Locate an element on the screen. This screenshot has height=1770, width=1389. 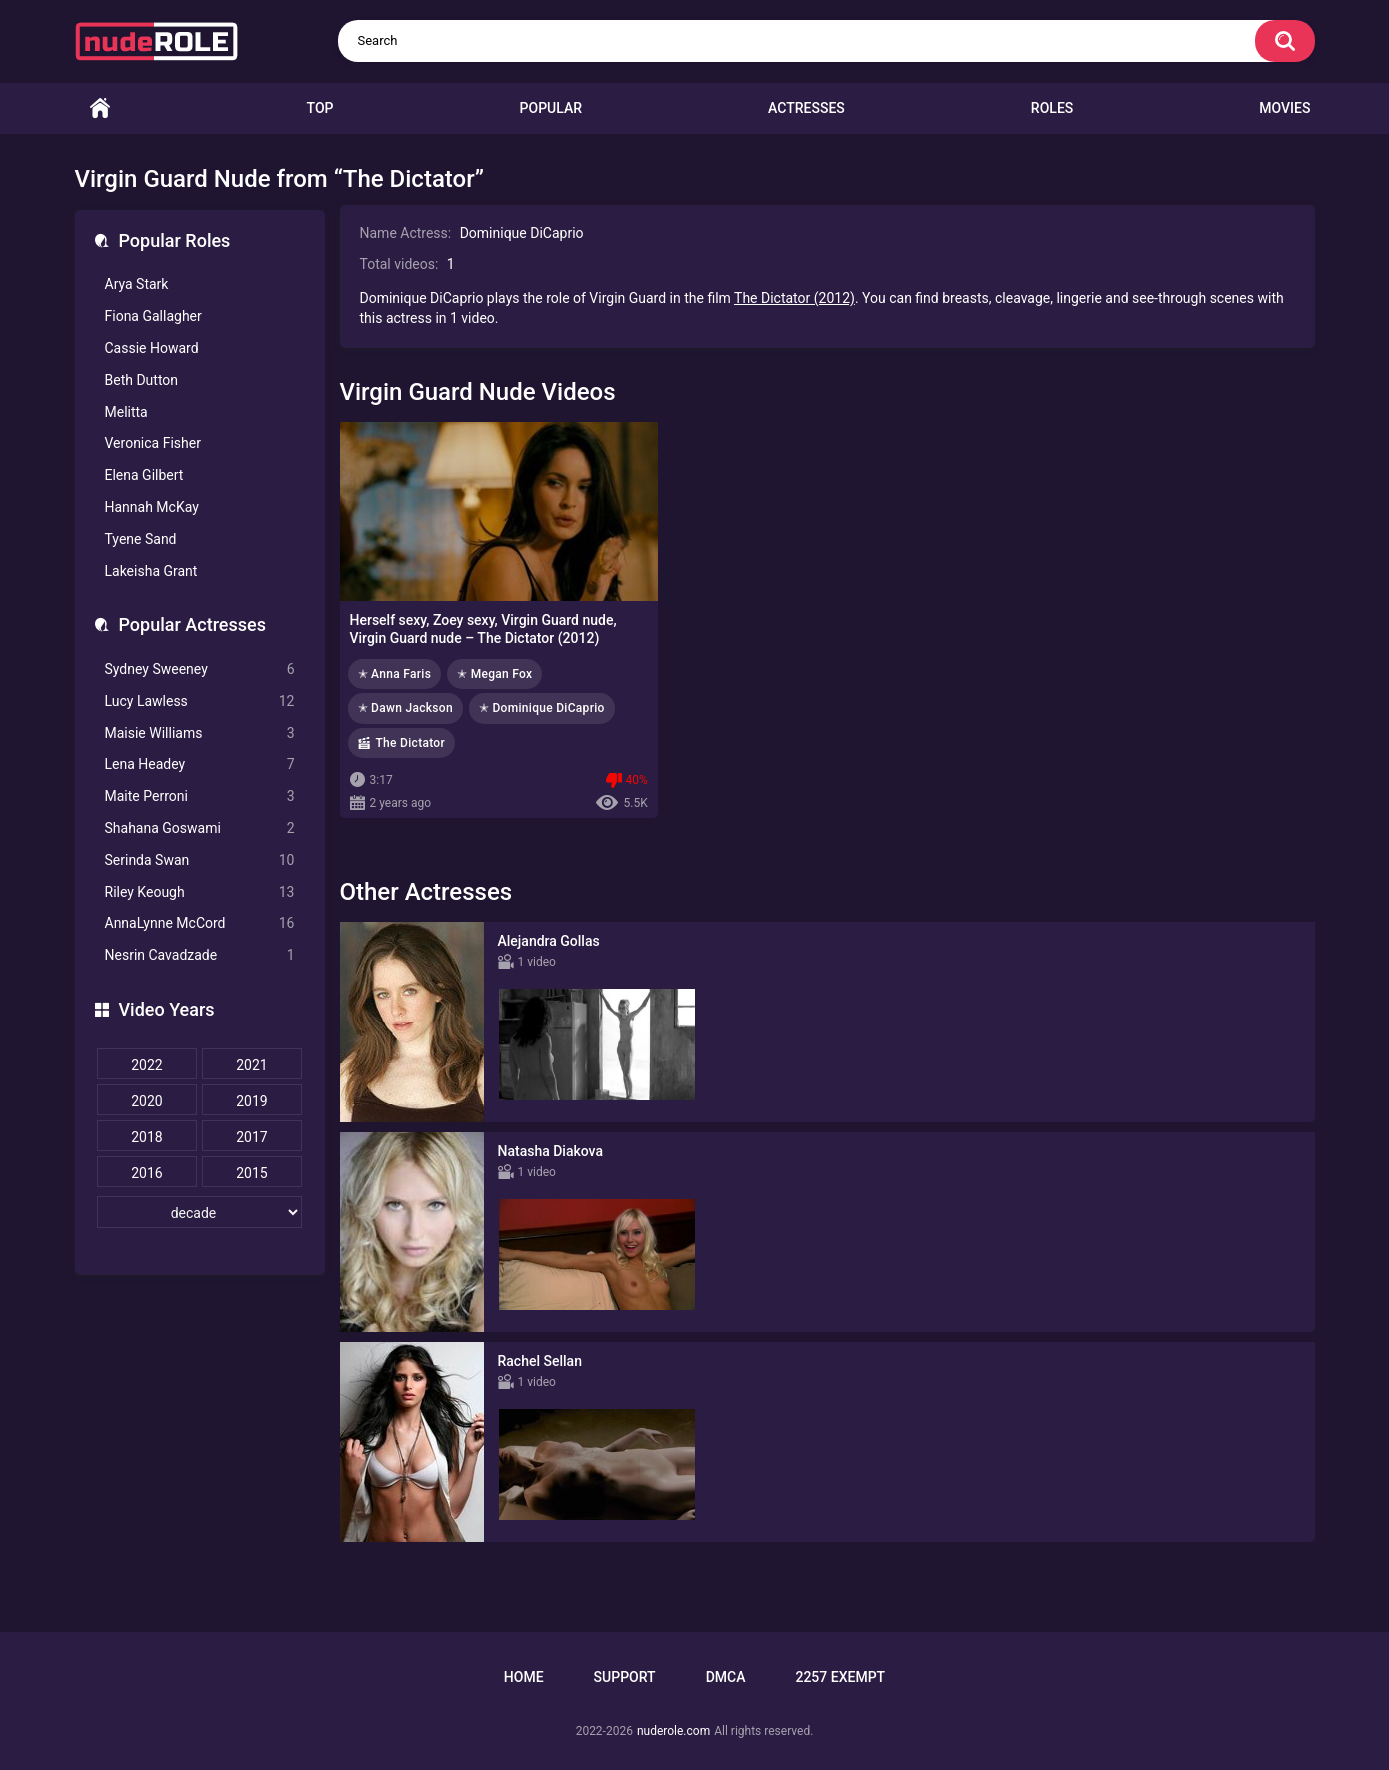
Popular Roles is located at coordinates (175, 240).